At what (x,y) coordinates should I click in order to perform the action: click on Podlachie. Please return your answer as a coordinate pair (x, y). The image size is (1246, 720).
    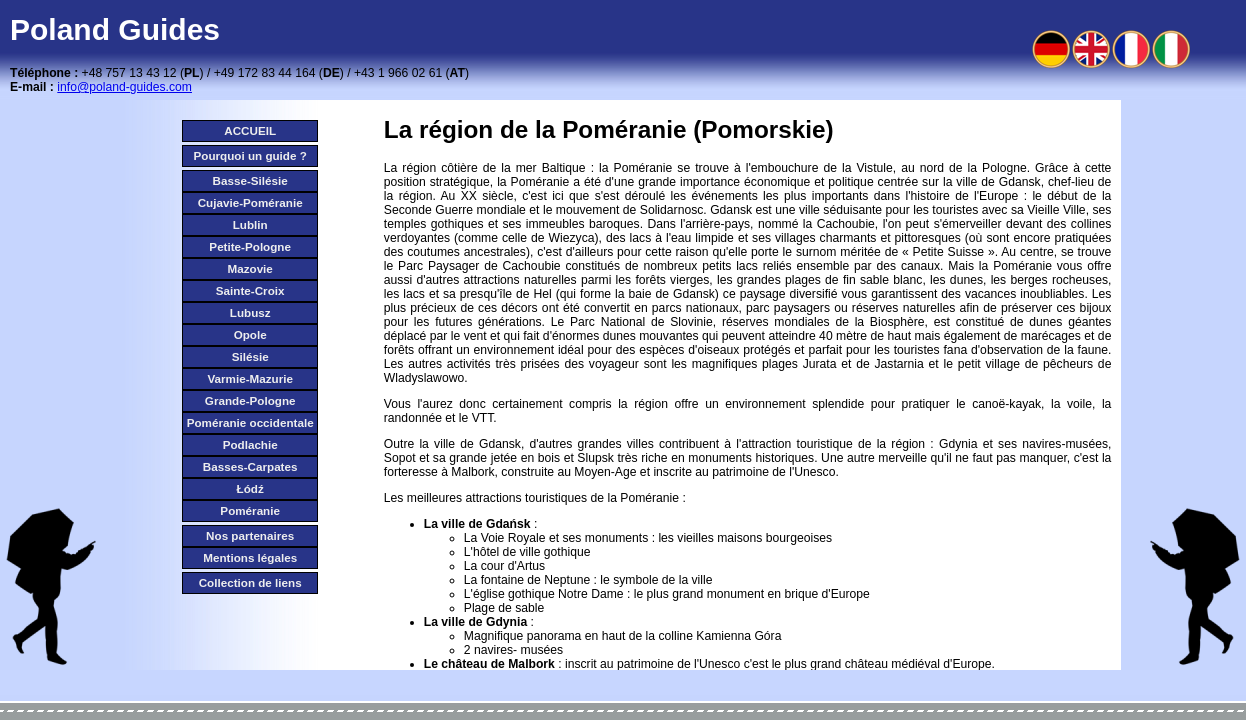
    Looking at the image, I should click on (250, 444).